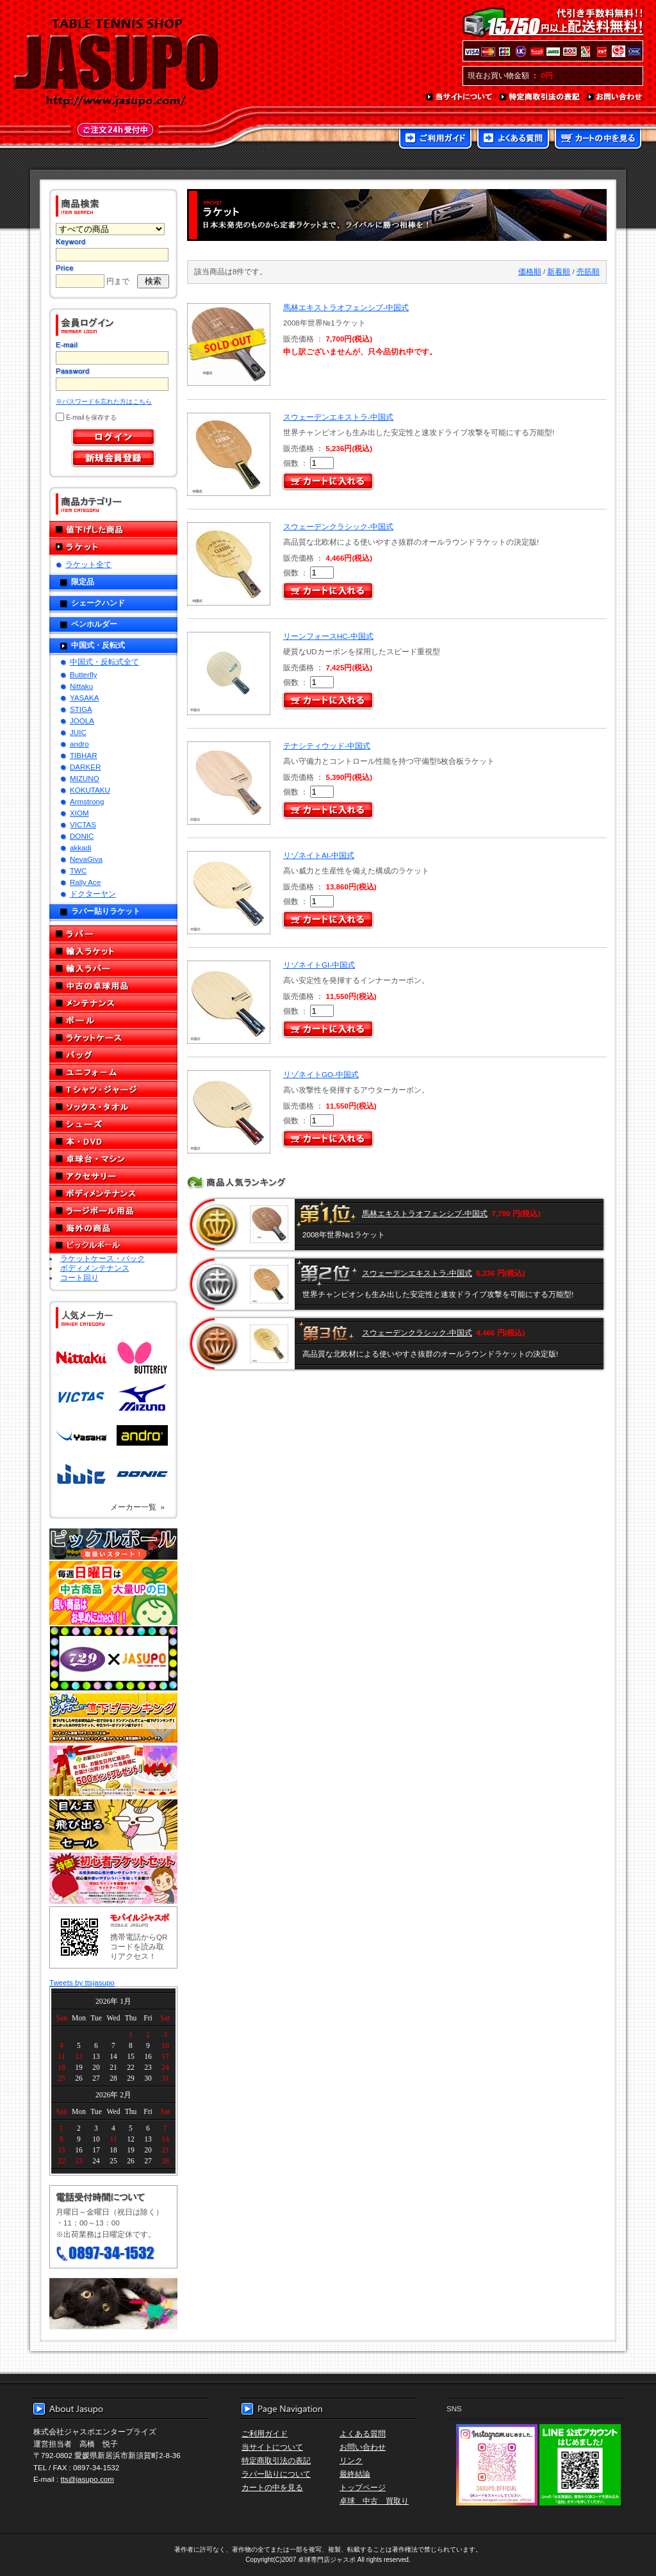 The image size is (656, 2576). I want to click on 卓球 中古 買取り, so click(374, 2501).